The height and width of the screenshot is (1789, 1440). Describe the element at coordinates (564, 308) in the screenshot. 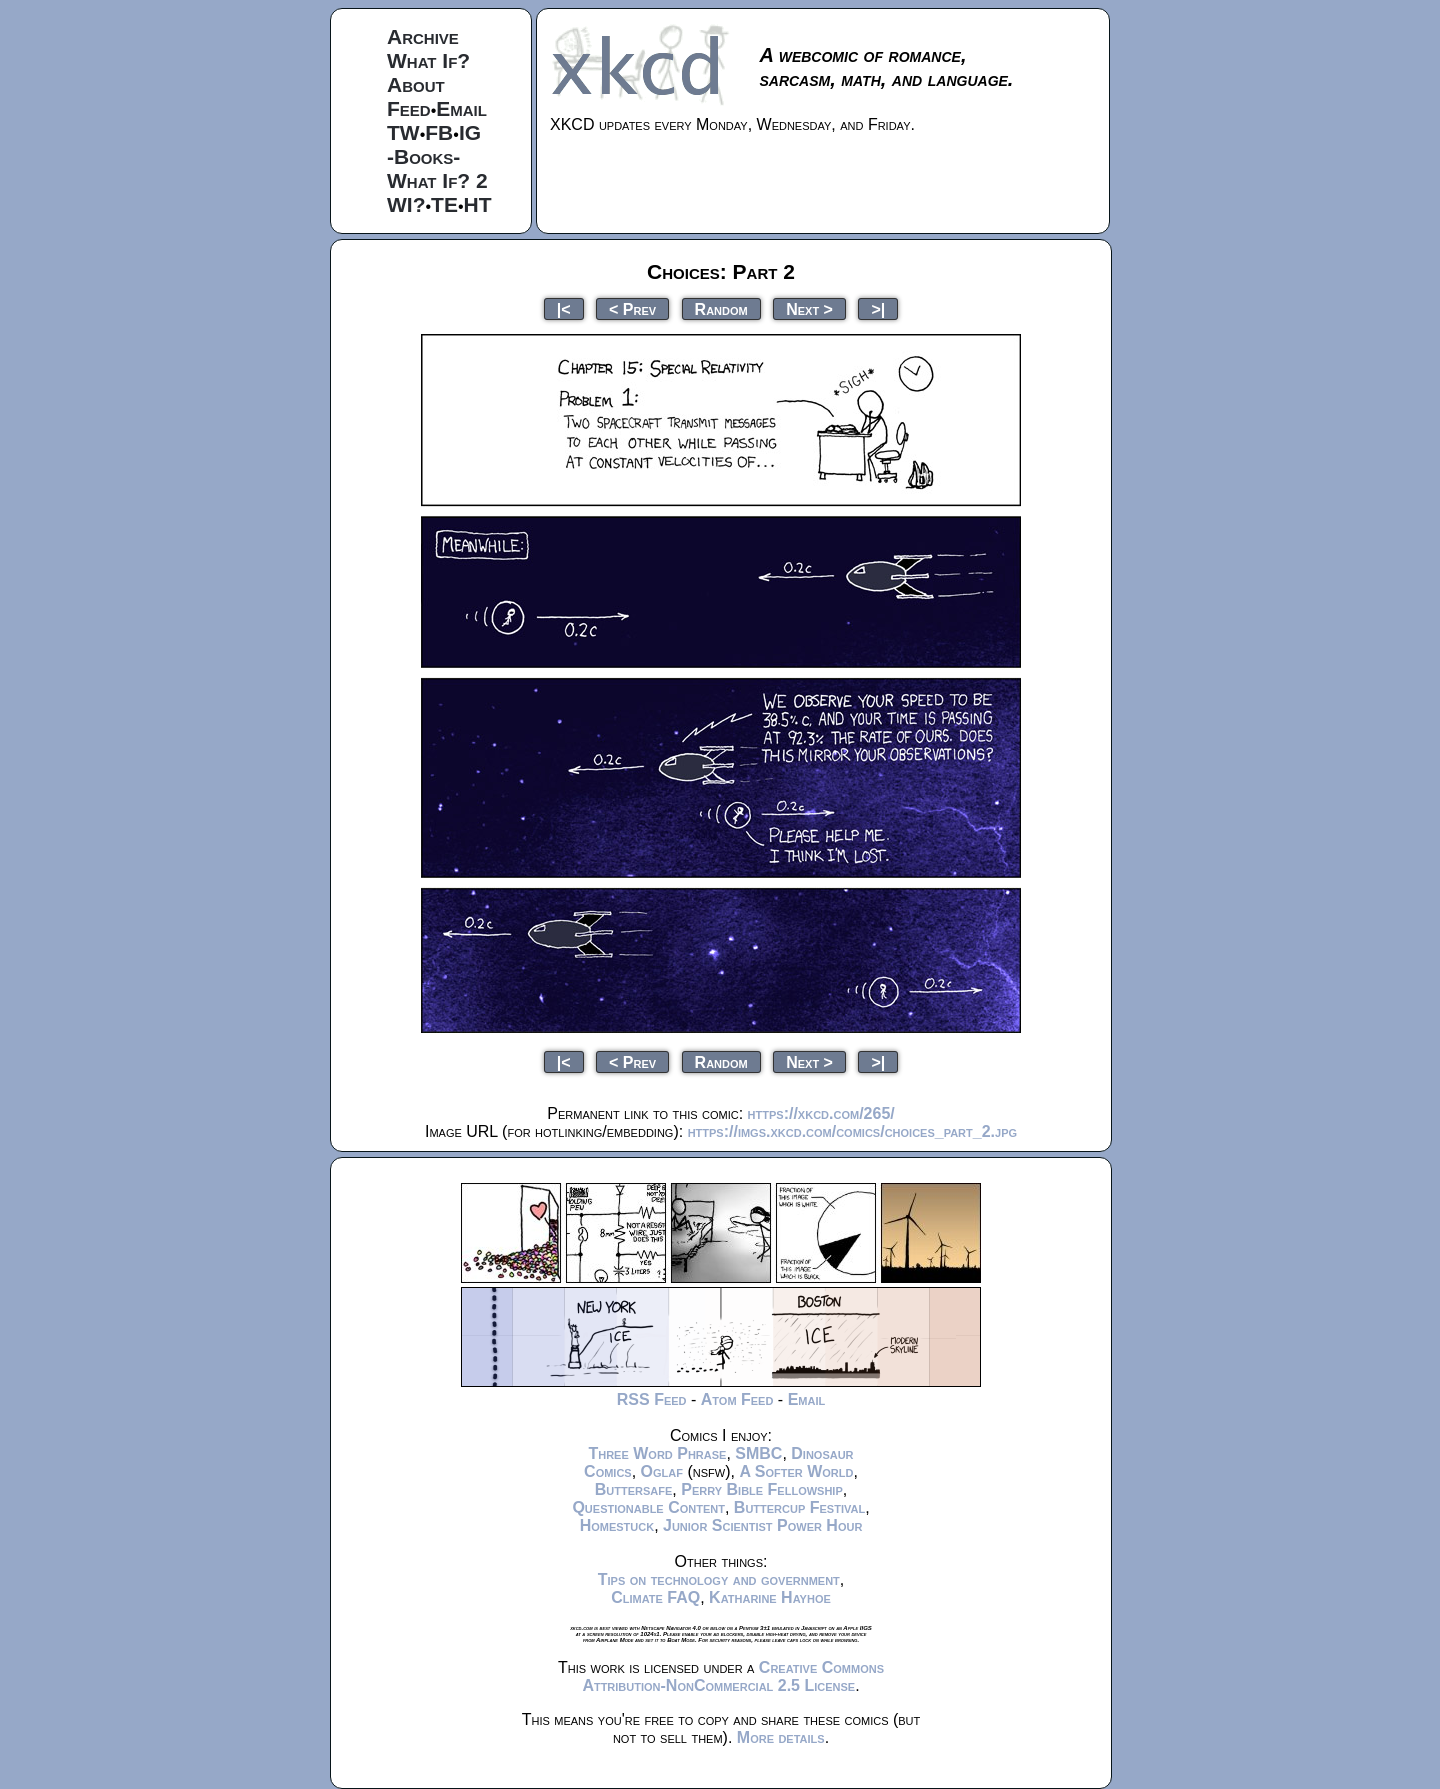

I see `|<` at that location.